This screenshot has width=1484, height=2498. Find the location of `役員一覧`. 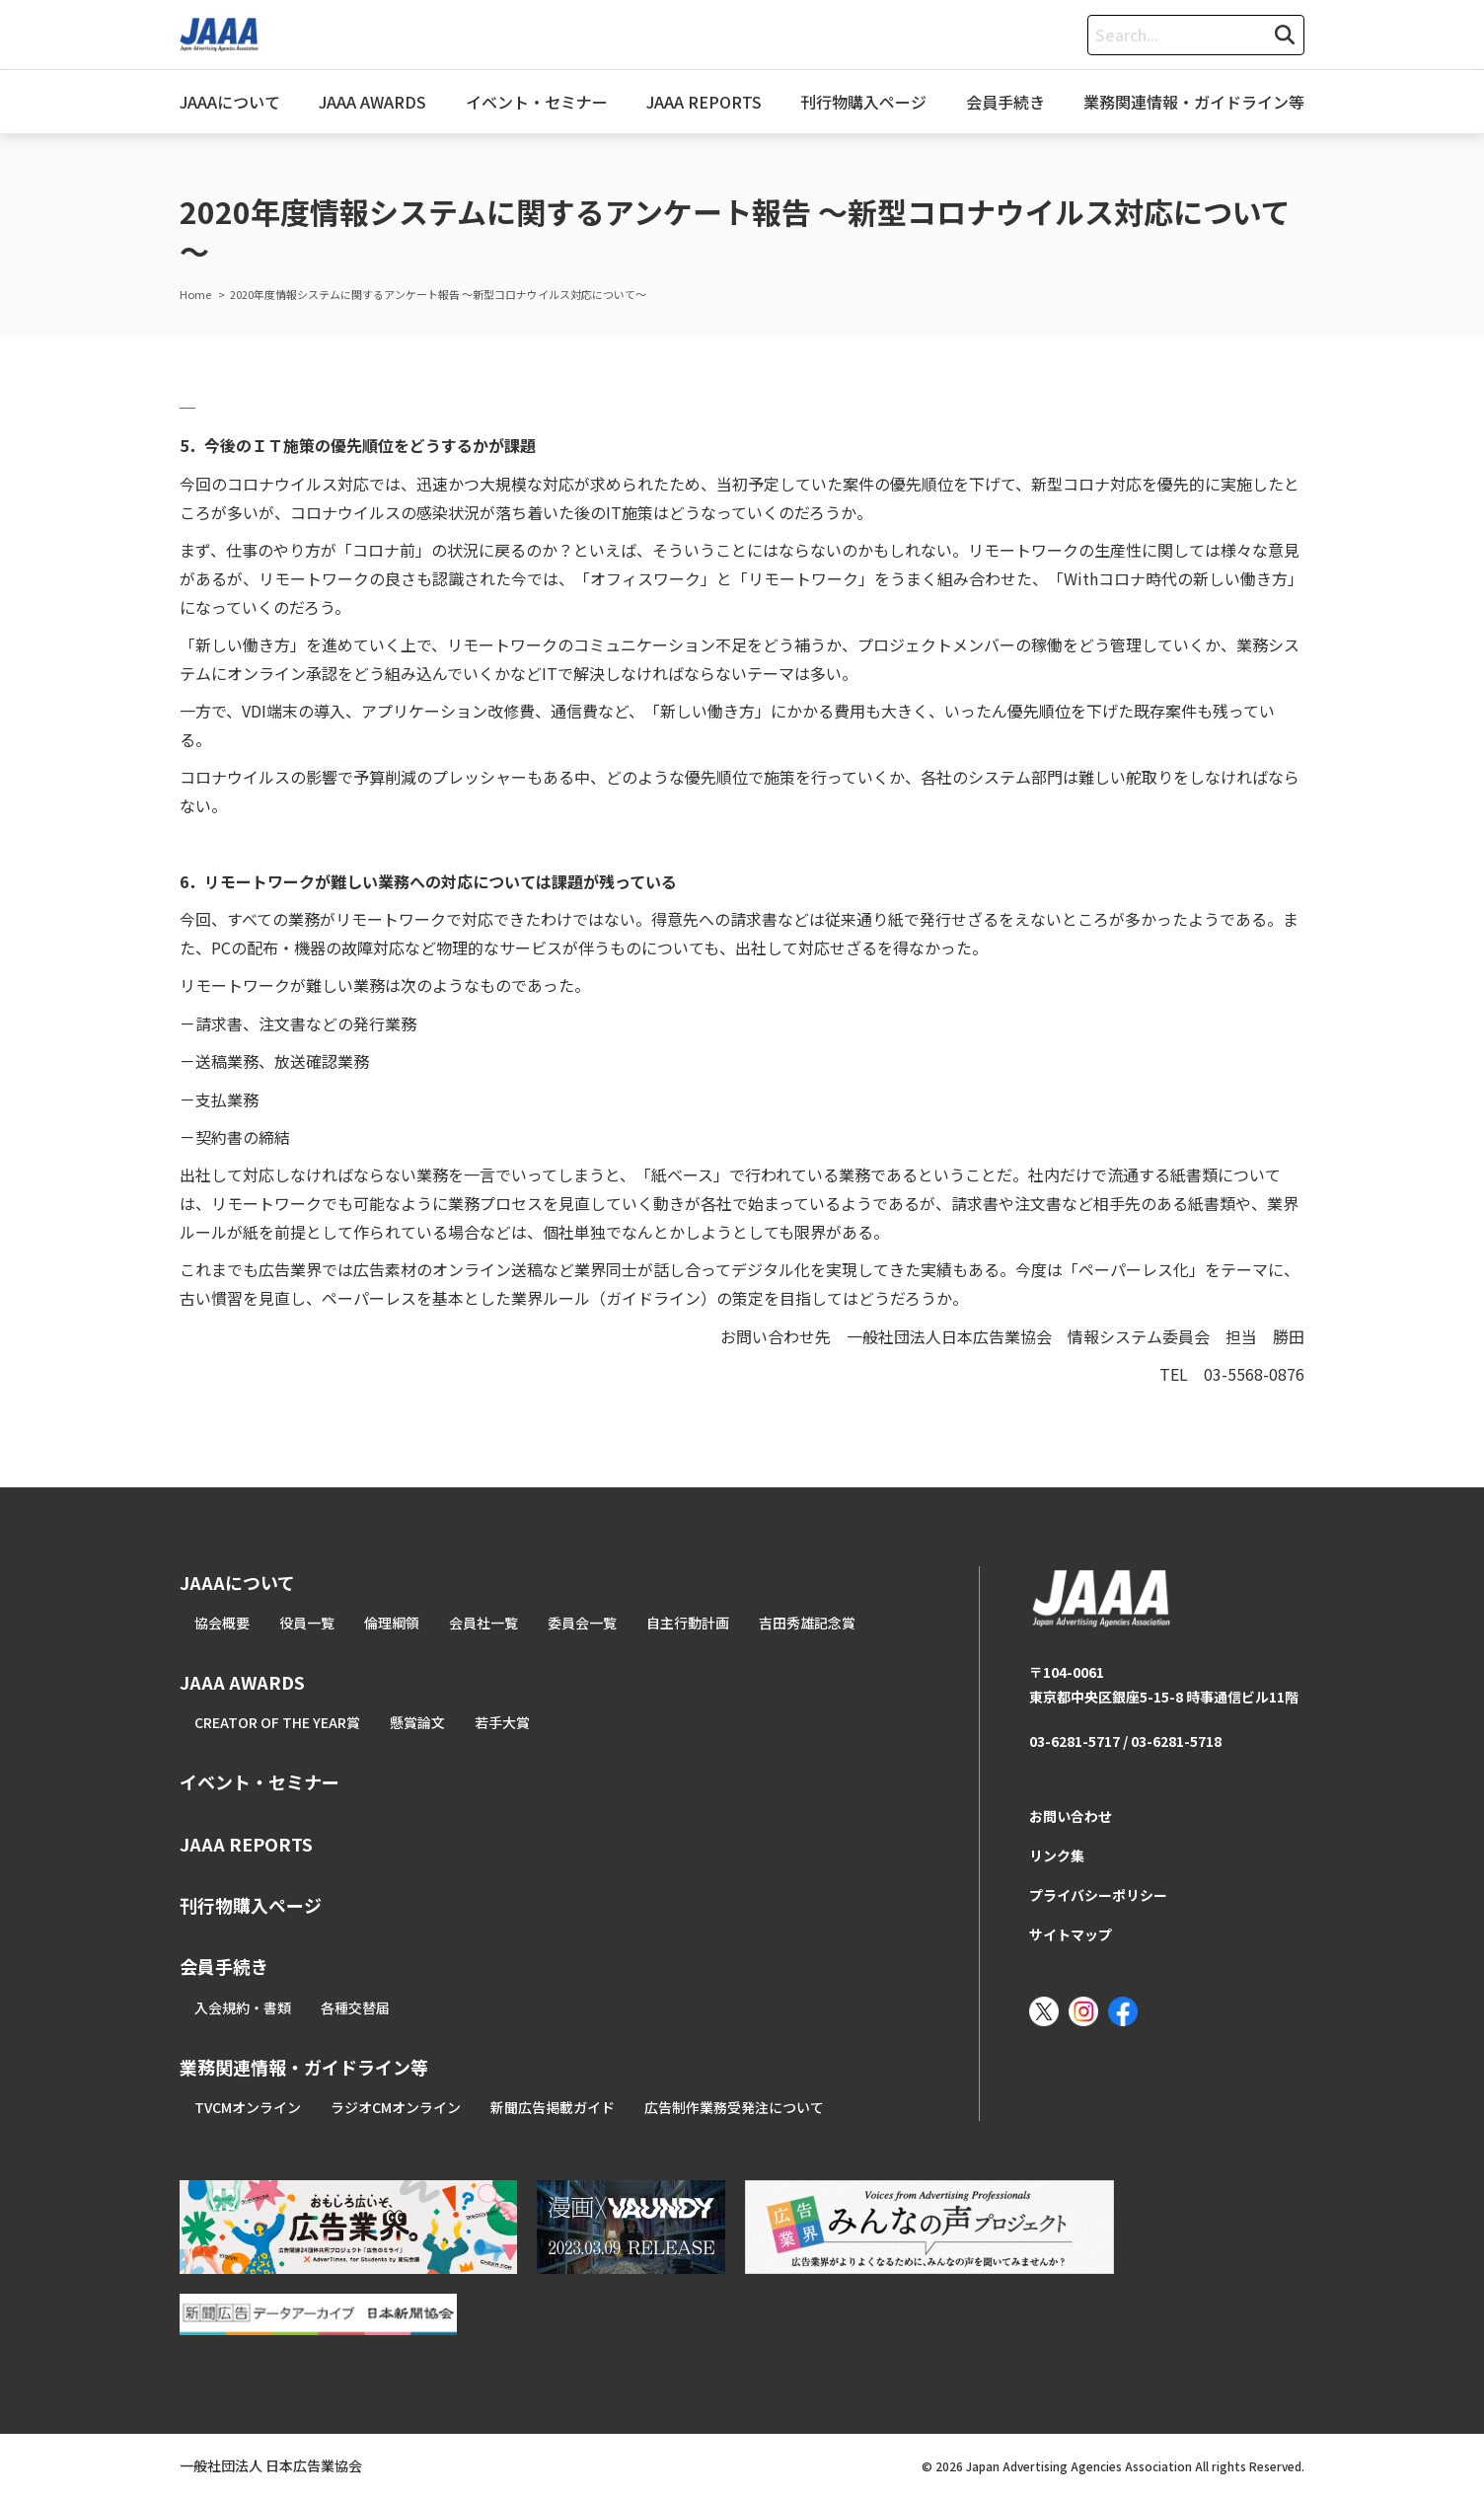

役員一覧 is located at coordinates (306, 1622).